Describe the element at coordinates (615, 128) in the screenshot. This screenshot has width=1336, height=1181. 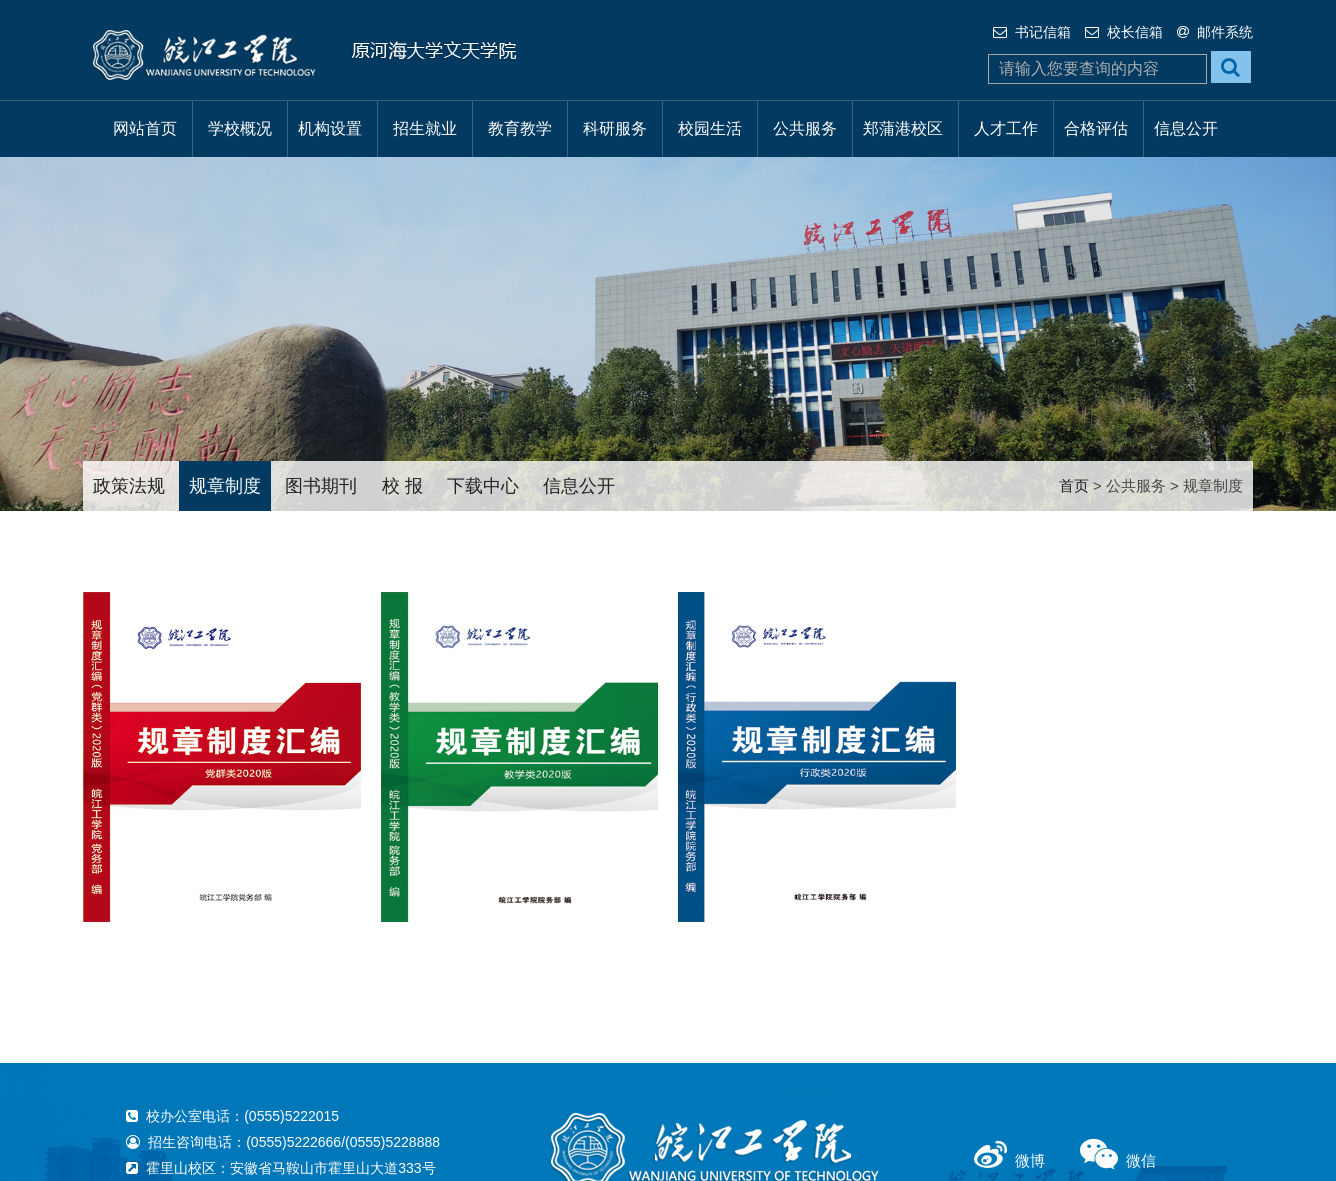
I see `科研服务` at that location.